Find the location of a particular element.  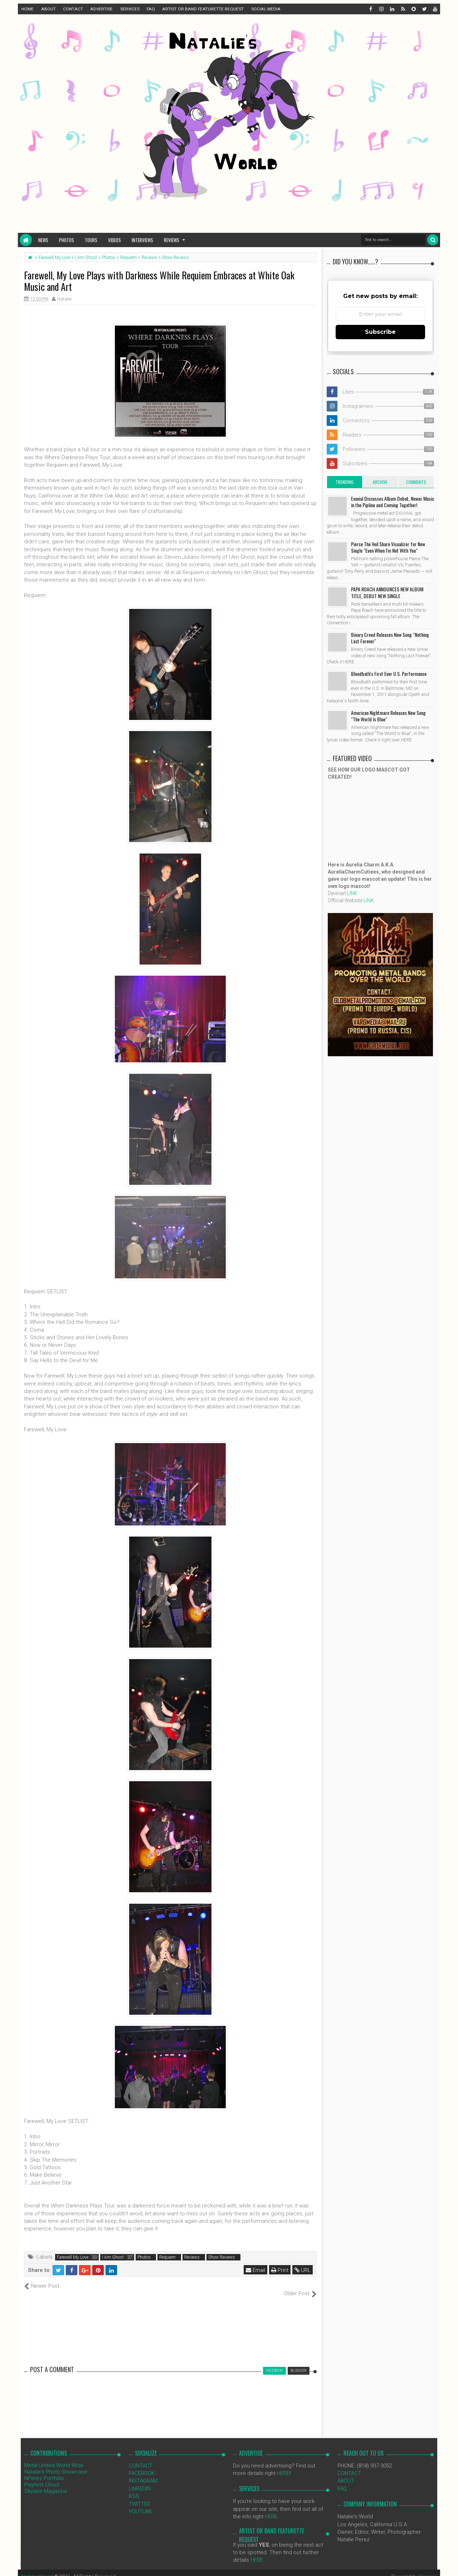

Reviews is located at coordinates (171, 240).